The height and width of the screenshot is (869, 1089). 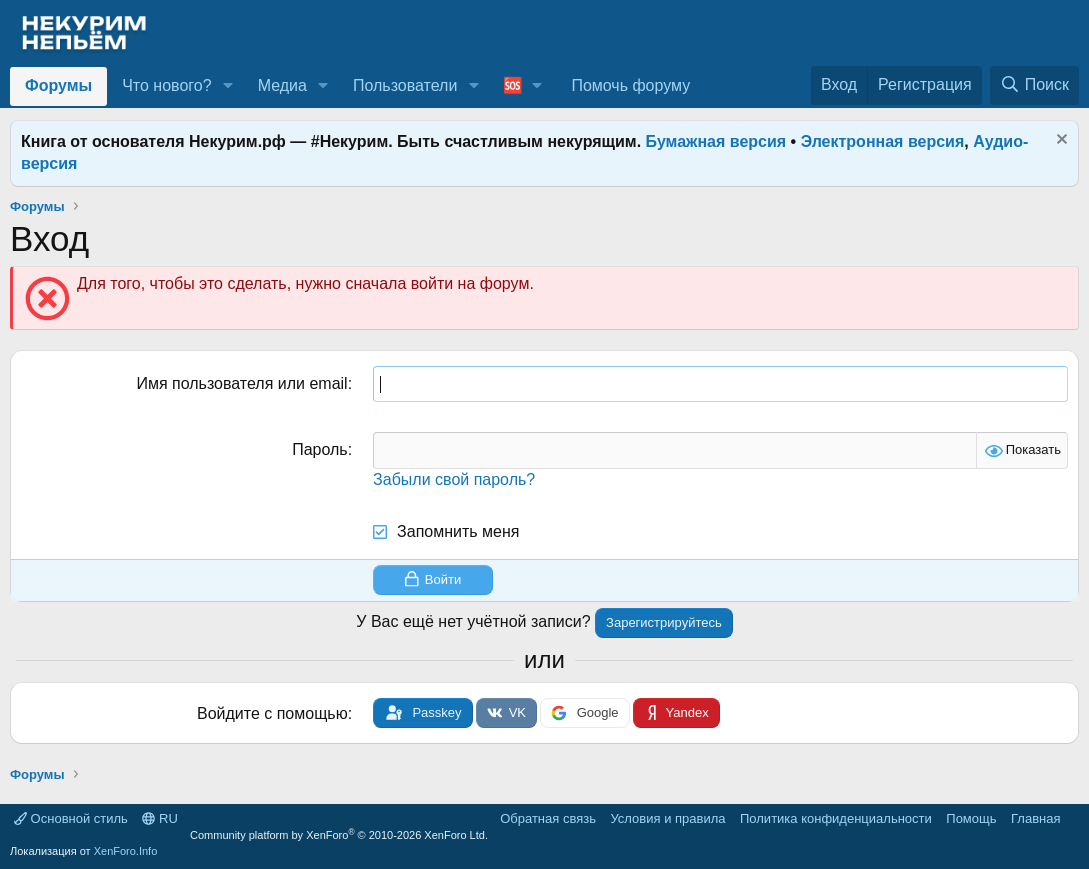 What do you see at coordinates (883, 141) in the screenshot?
I see `Электронная версия` at bounding box center [883, 141].